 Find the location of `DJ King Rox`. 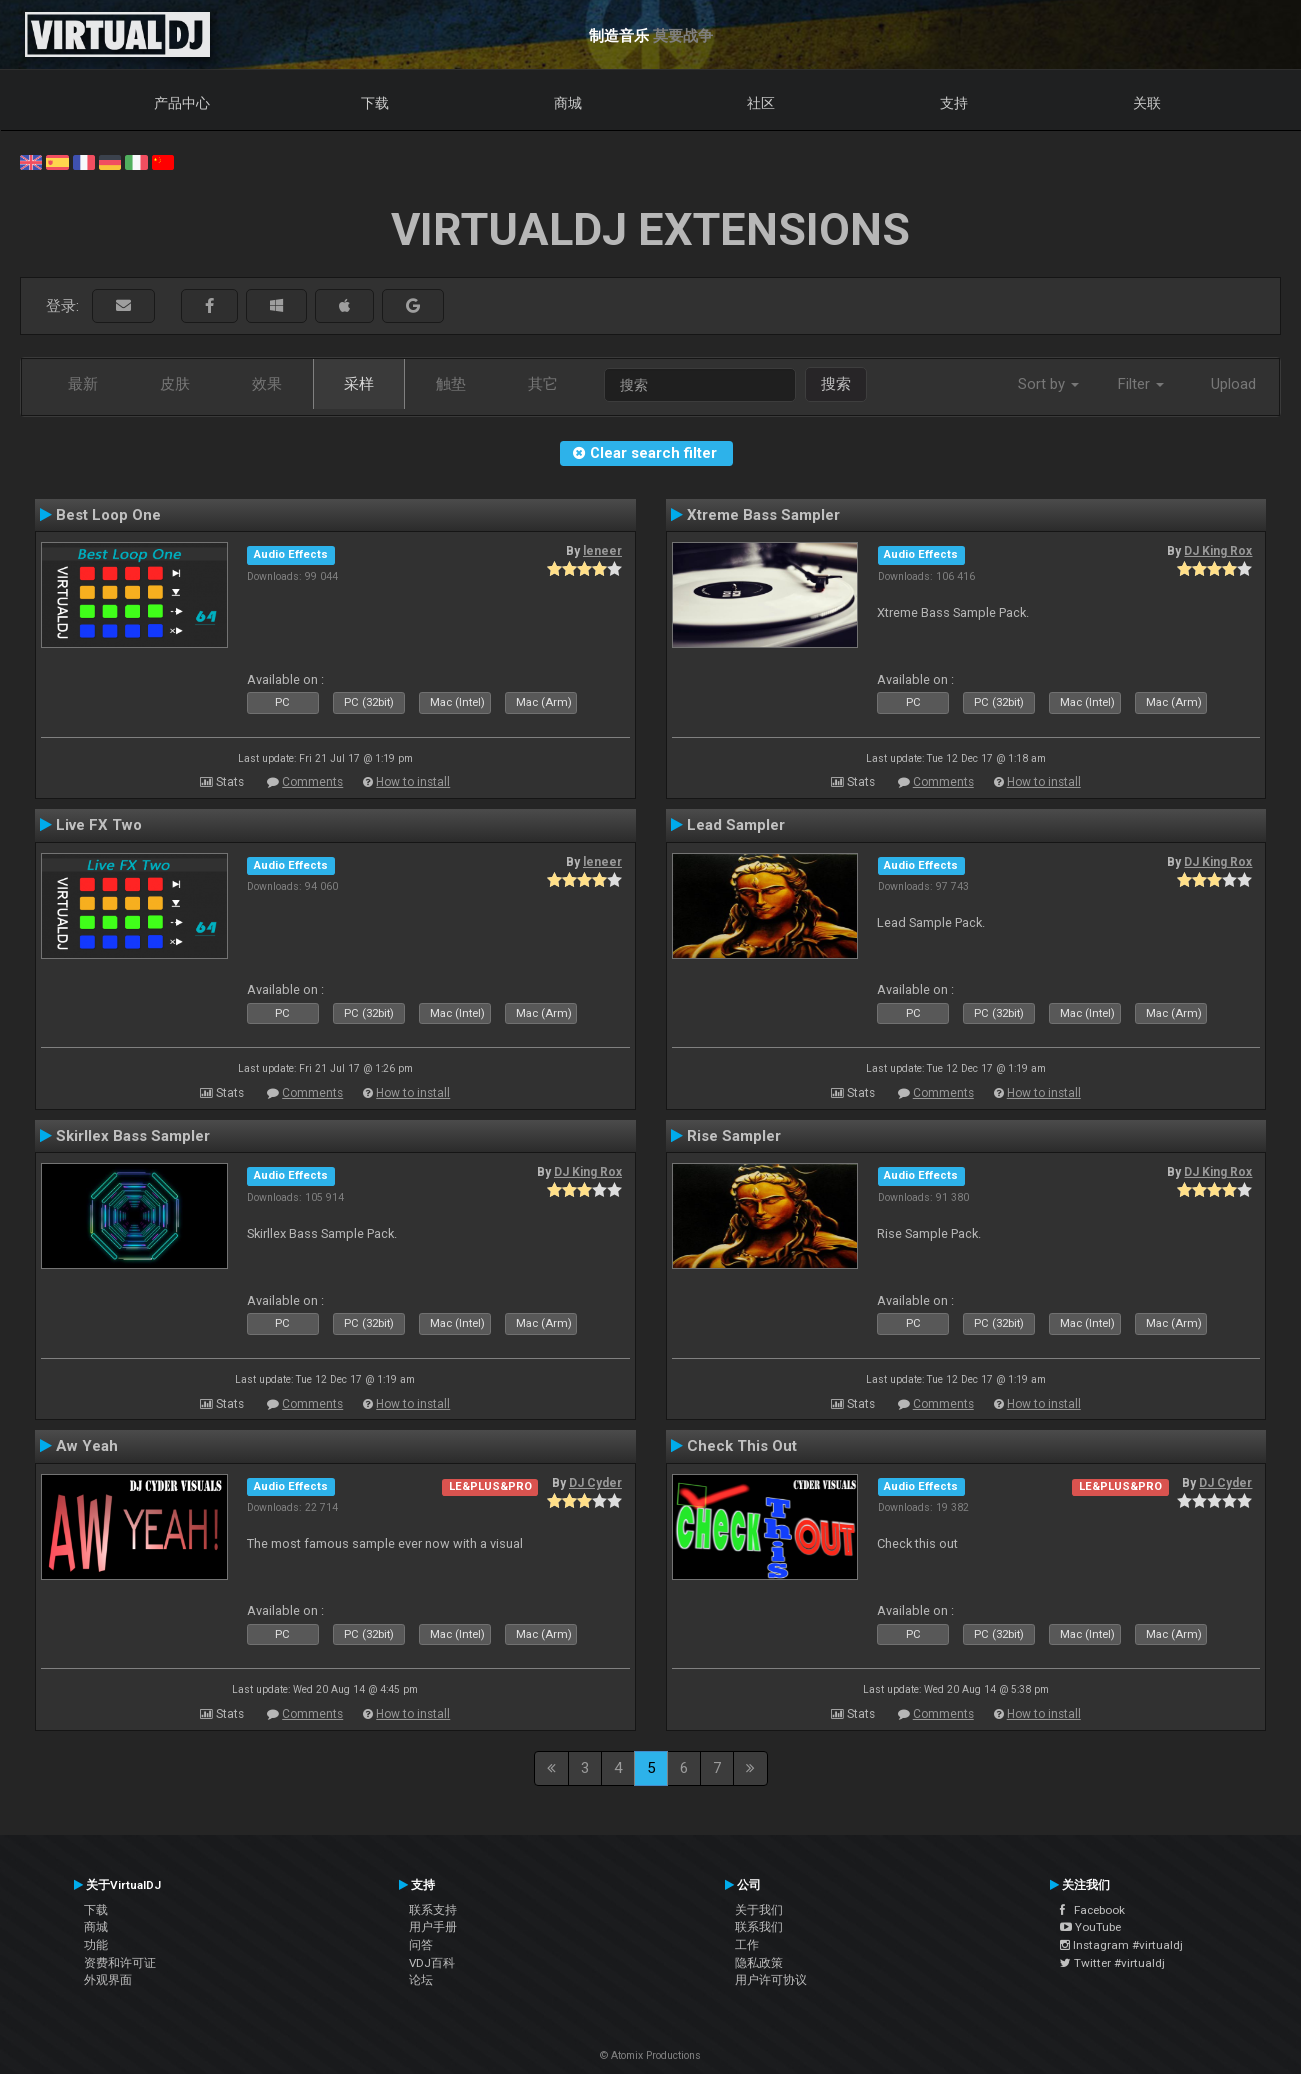

DJ King Rox is located at coordinates (1218, 551).